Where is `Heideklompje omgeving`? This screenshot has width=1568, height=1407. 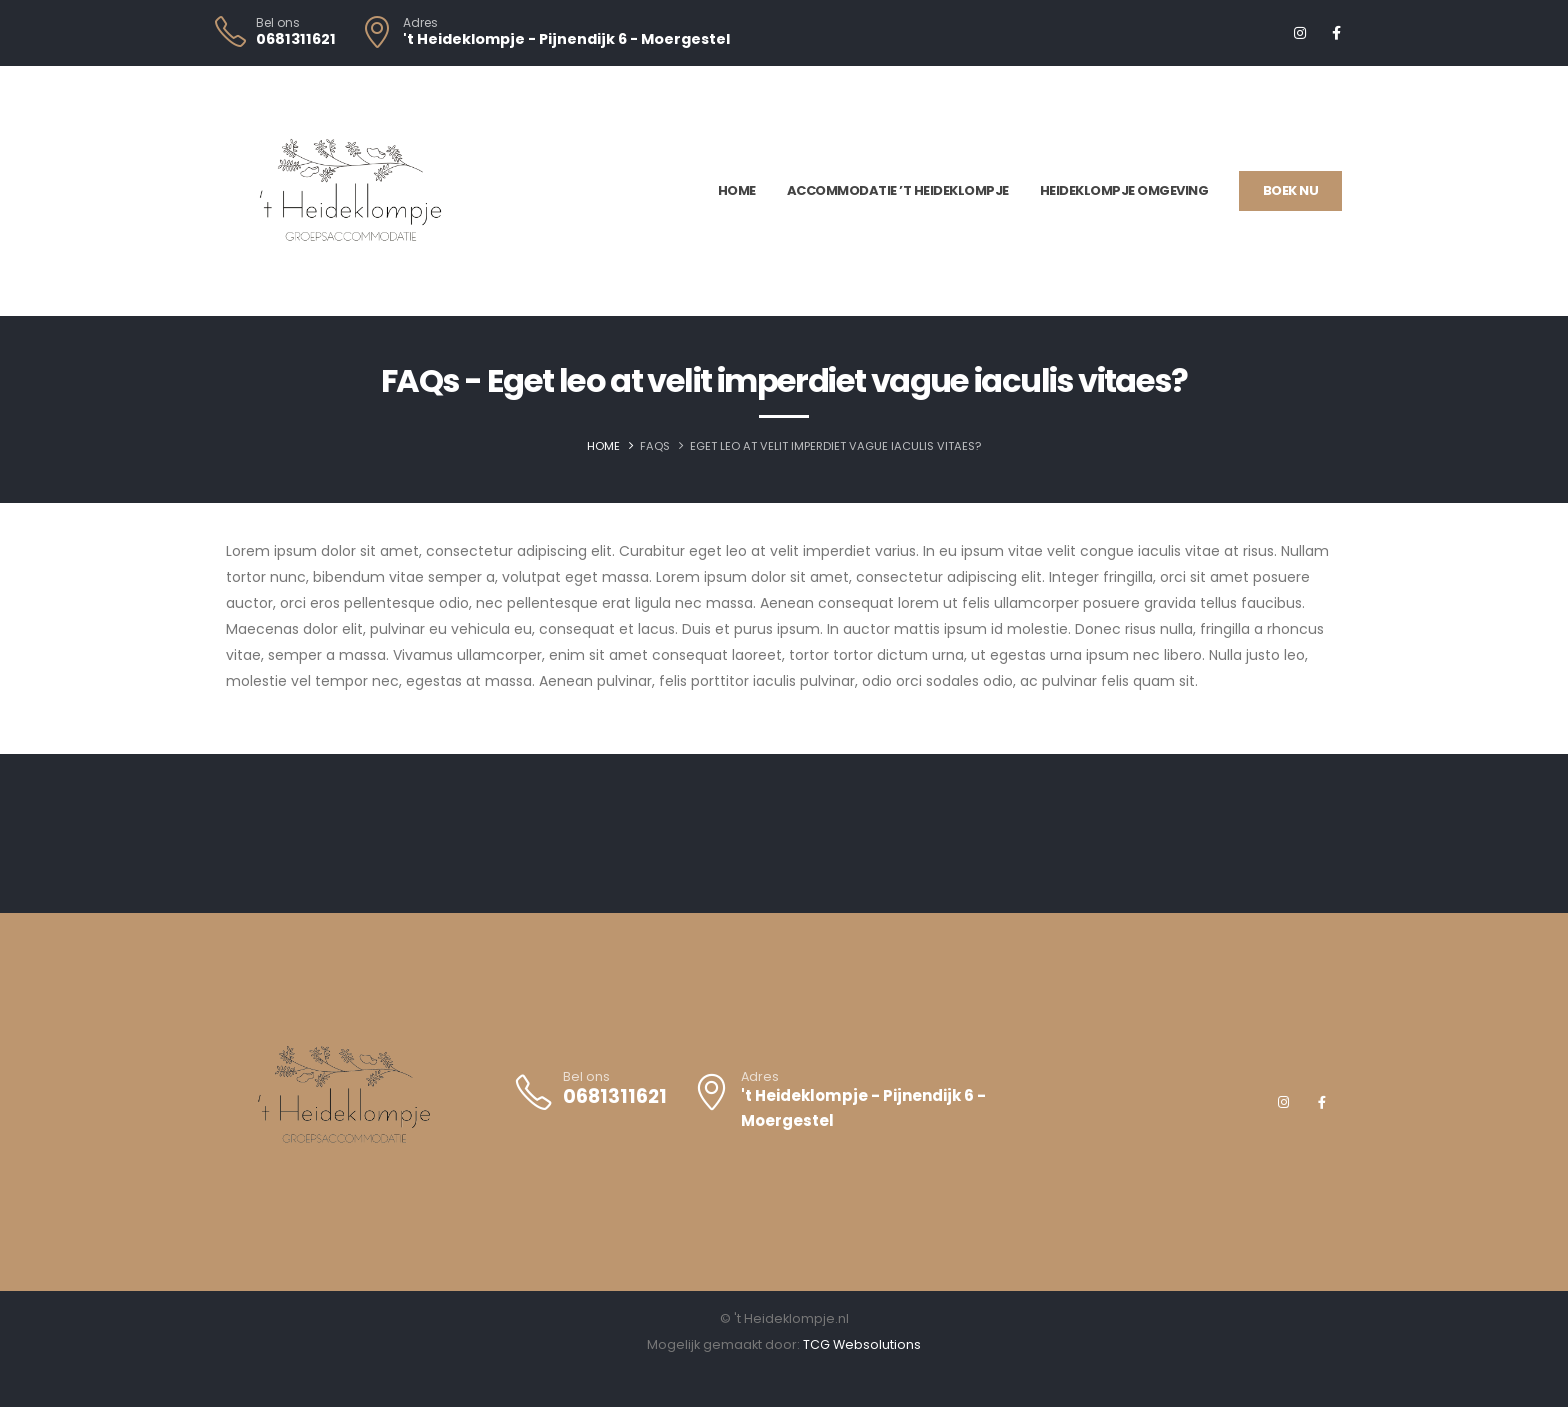 Heideklompje omgeving is located at coordinates (1124, 190).